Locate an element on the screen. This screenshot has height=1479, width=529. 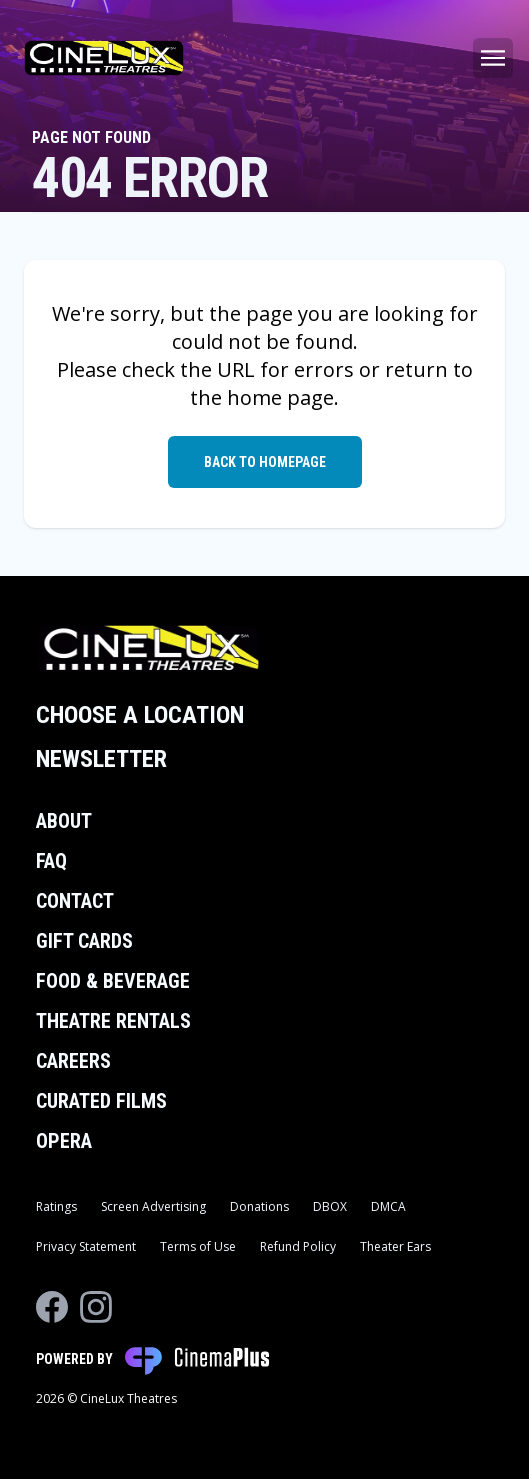
Refund Policy is located at coordinates (298, 1246).